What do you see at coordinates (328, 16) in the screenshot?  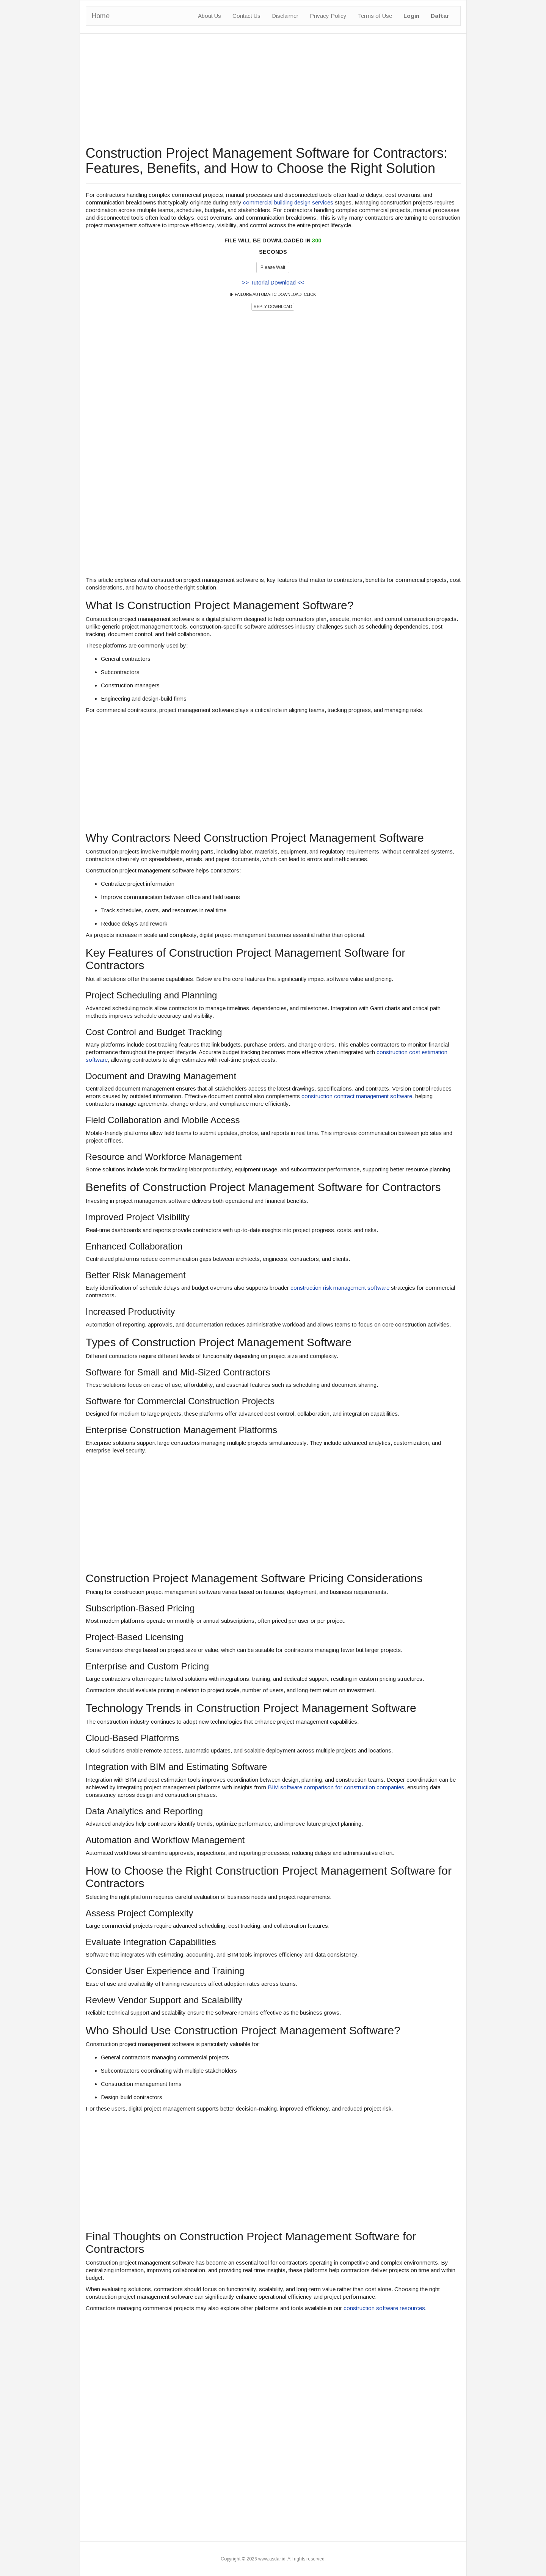 I see `Privacy Policy` at bounding box center [328, 16].